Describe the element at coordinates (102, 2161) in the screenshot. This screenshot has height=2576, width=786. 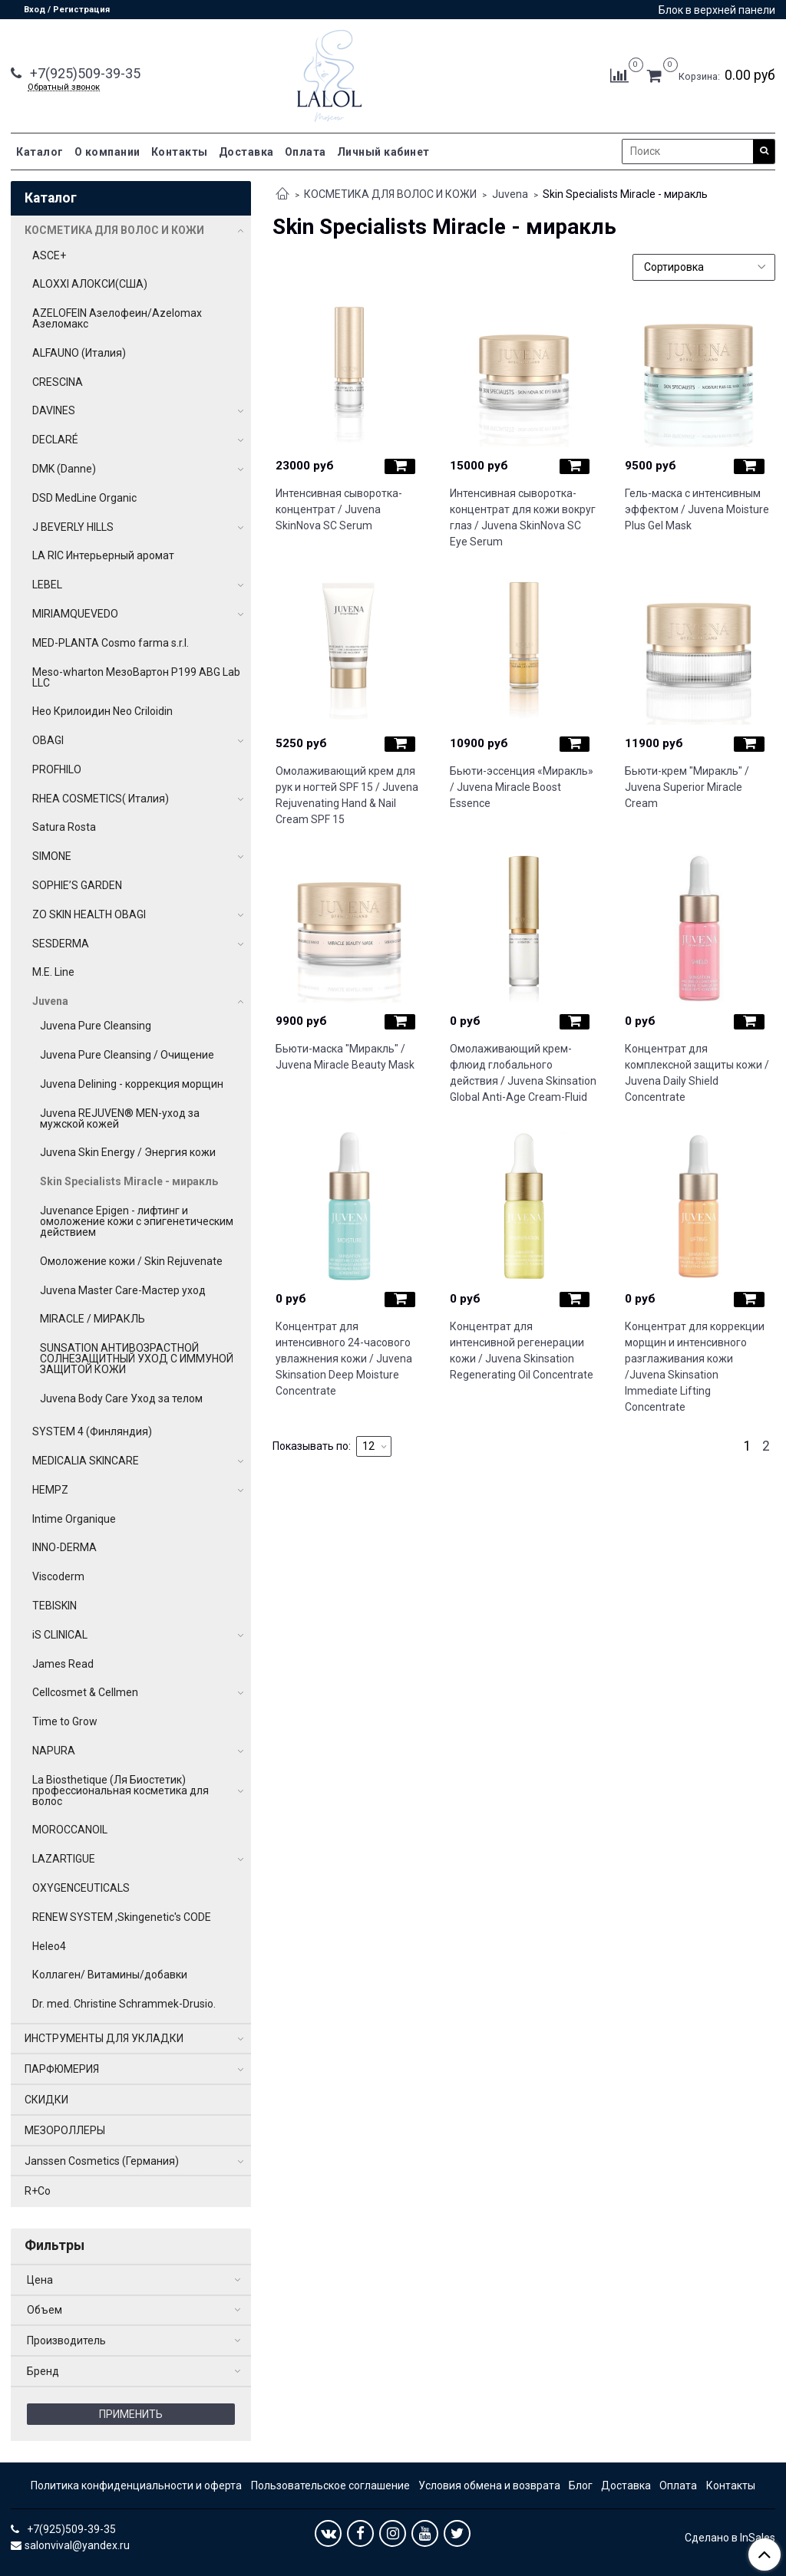
I see `Janssen Cosmetics (Германия)` at that location.